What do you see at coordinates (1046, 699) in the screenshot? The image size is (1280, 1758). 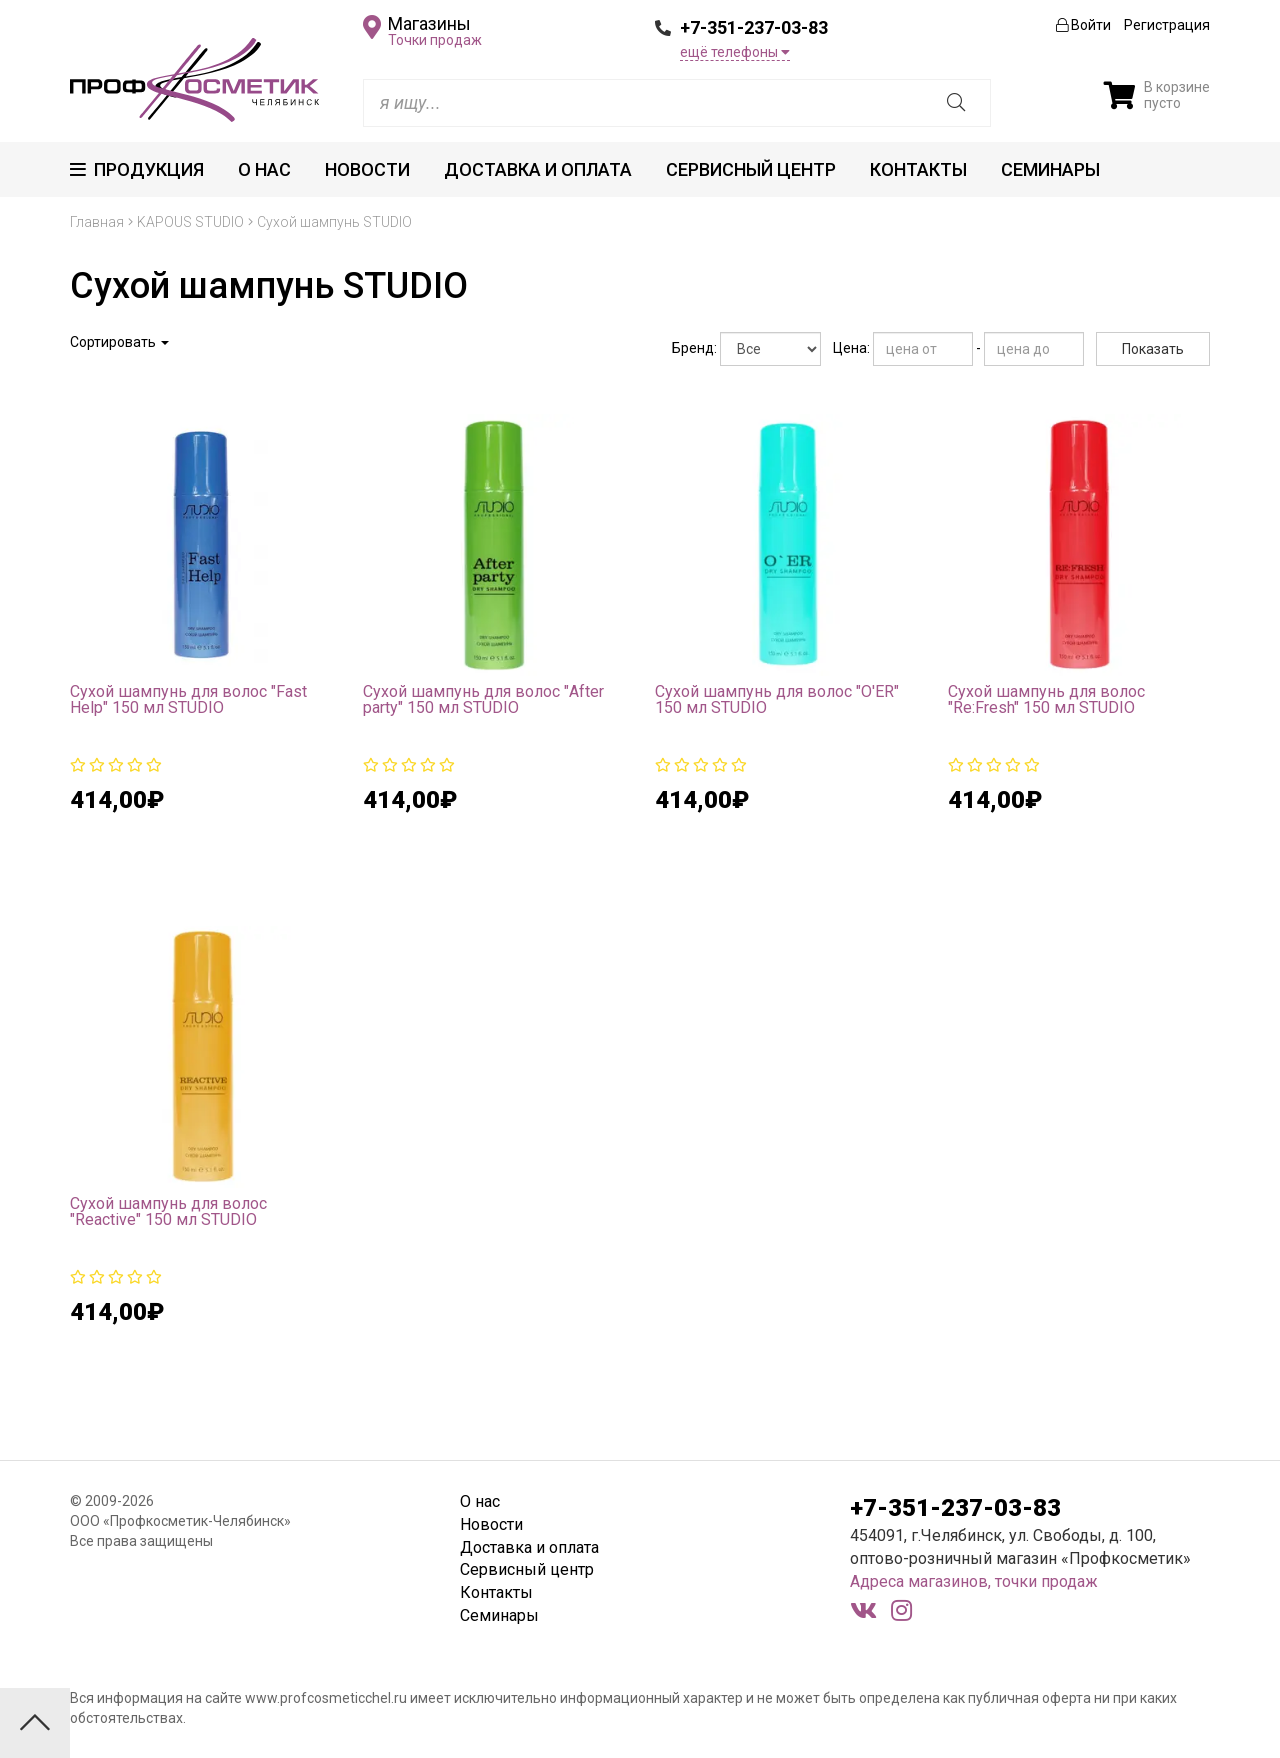 I see `Сухой шампунь для волос "Re:Fresh" 150 мл STUDIO` at bounding box center [1046, 699].